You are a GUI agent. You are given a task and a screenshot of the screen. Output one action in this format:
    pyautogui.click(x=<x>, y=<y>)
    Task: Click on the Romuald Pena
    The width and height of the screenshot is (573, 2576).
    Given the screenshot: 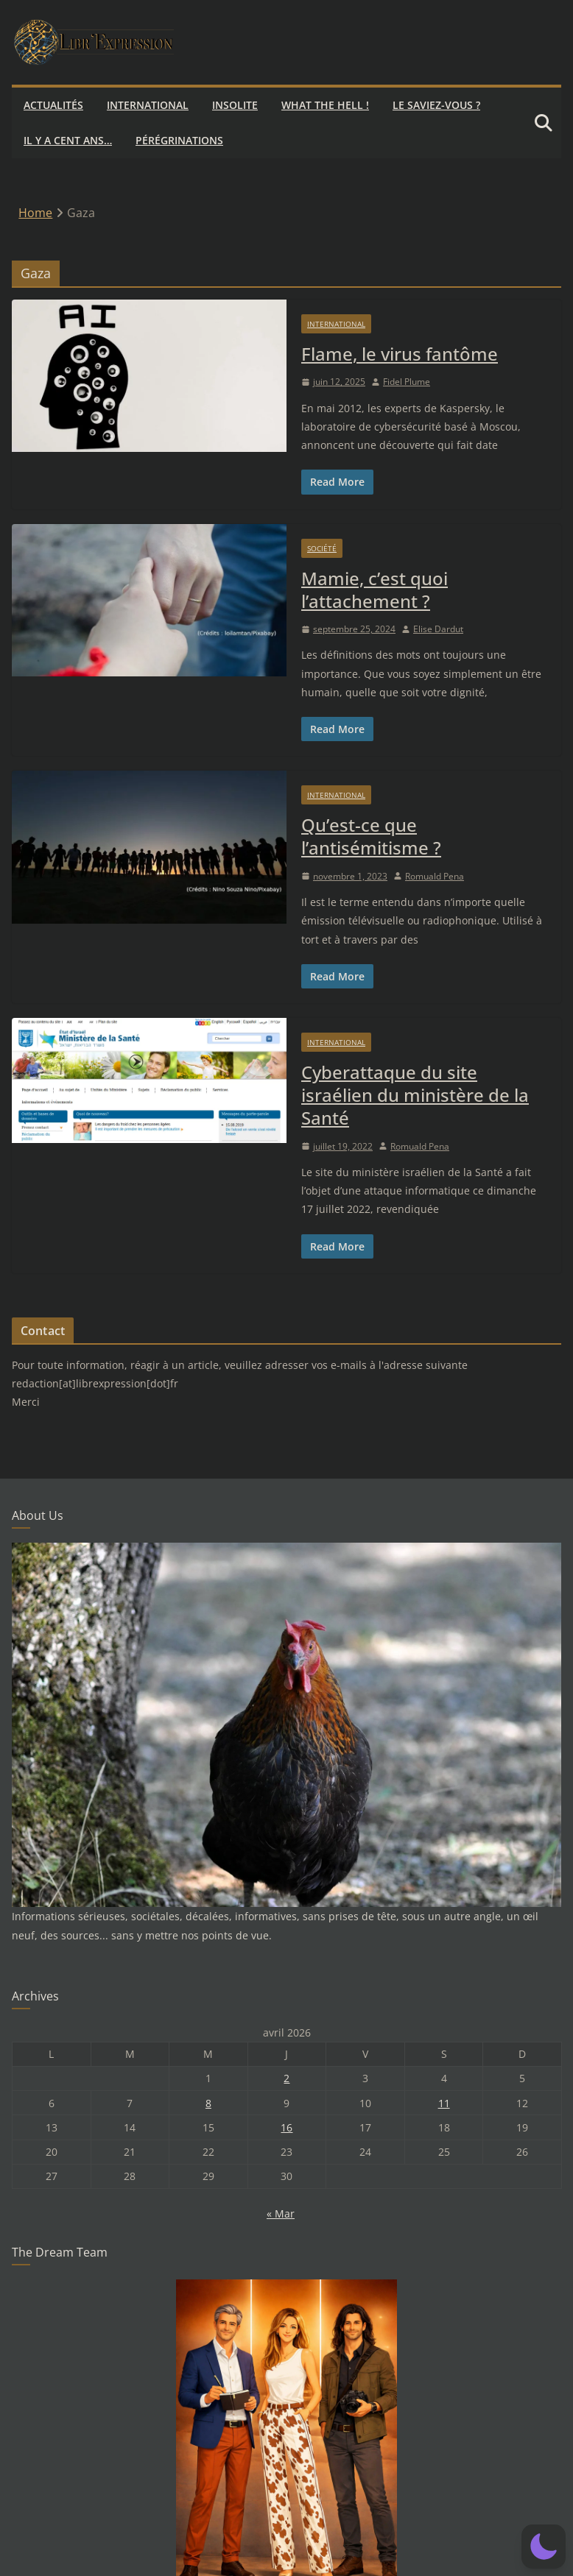 What is the action you would take?
    pyautogui.click(x=434, y=876)
    